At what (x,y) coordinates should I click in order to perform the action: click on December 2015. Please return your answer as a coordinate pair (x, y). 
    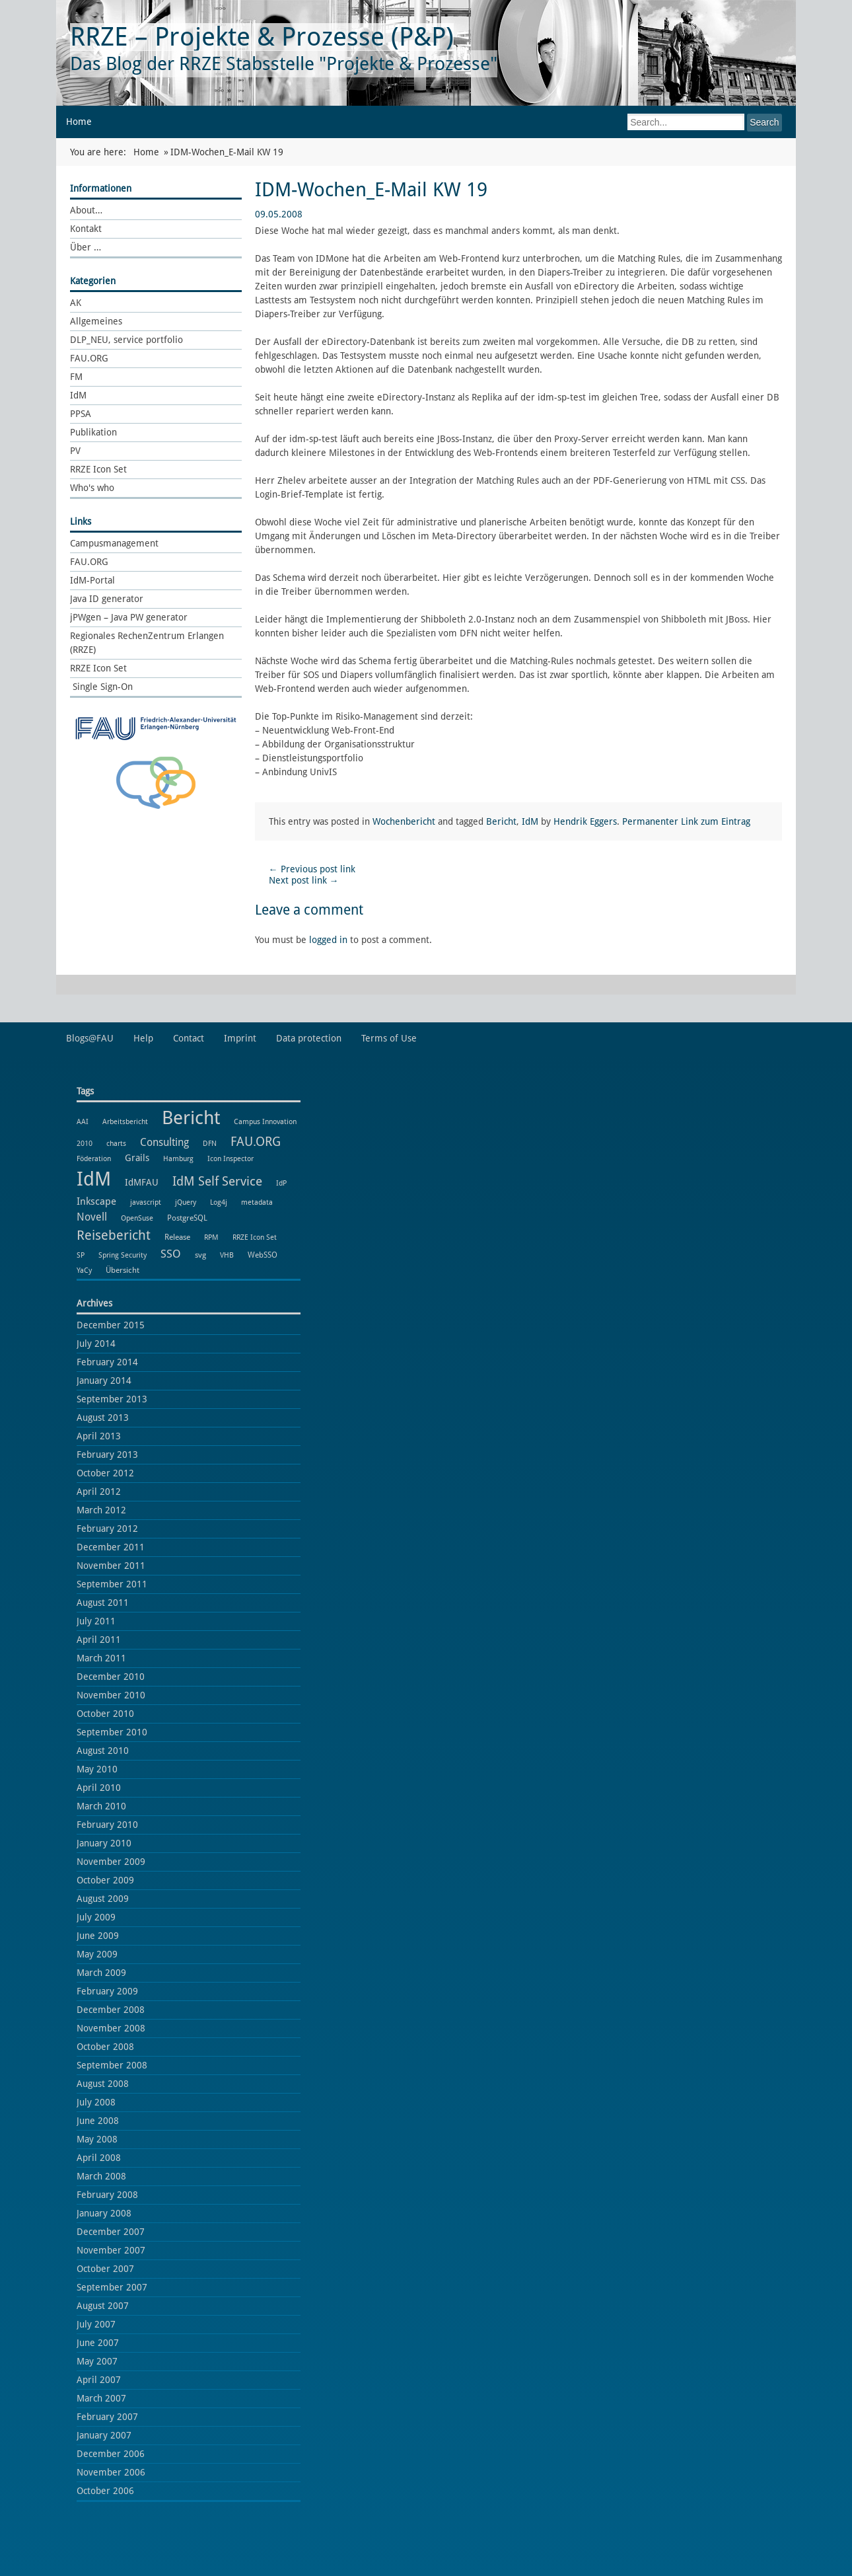
    Looking at the image, I should click on (111, 1325).